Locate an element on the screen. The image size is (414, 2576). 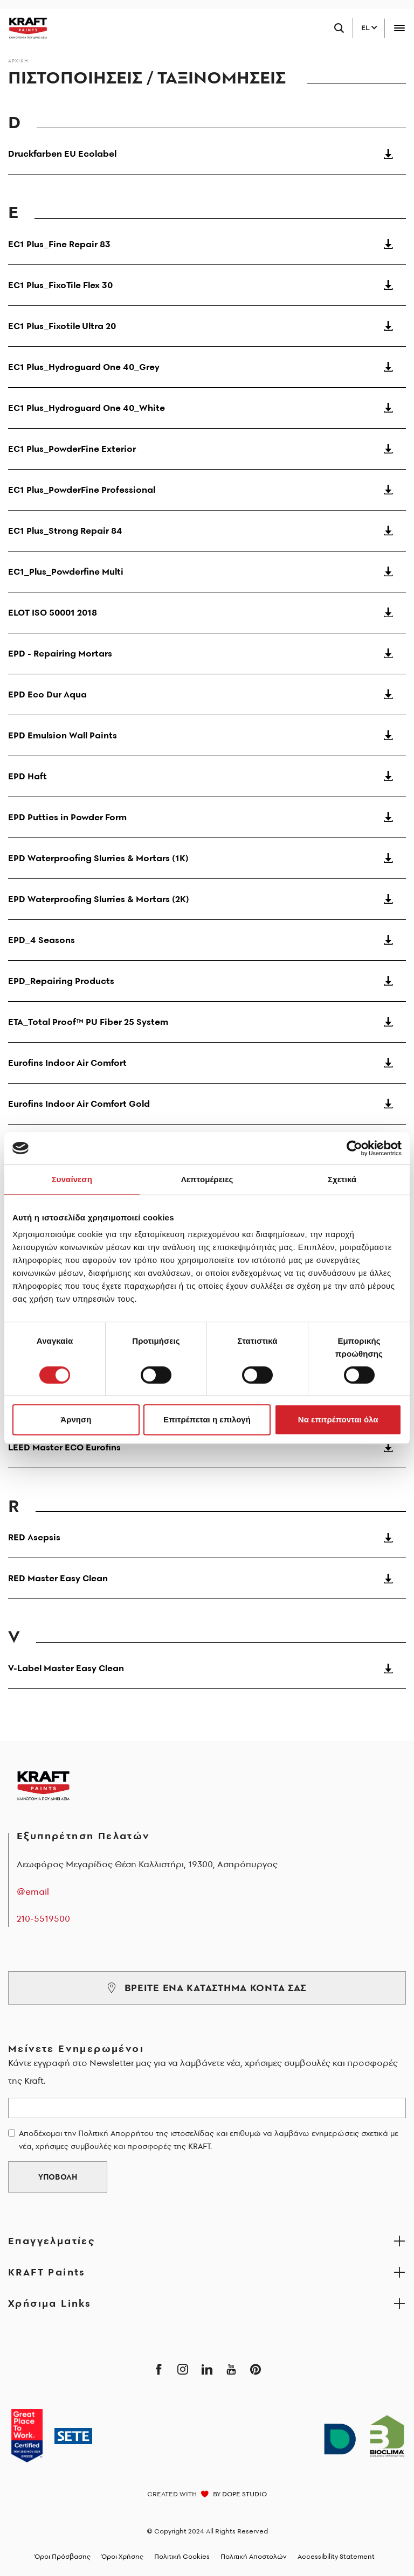
ETA_Total Proof™ PU Fiber 25 System is located at coordinates (207, 1022).